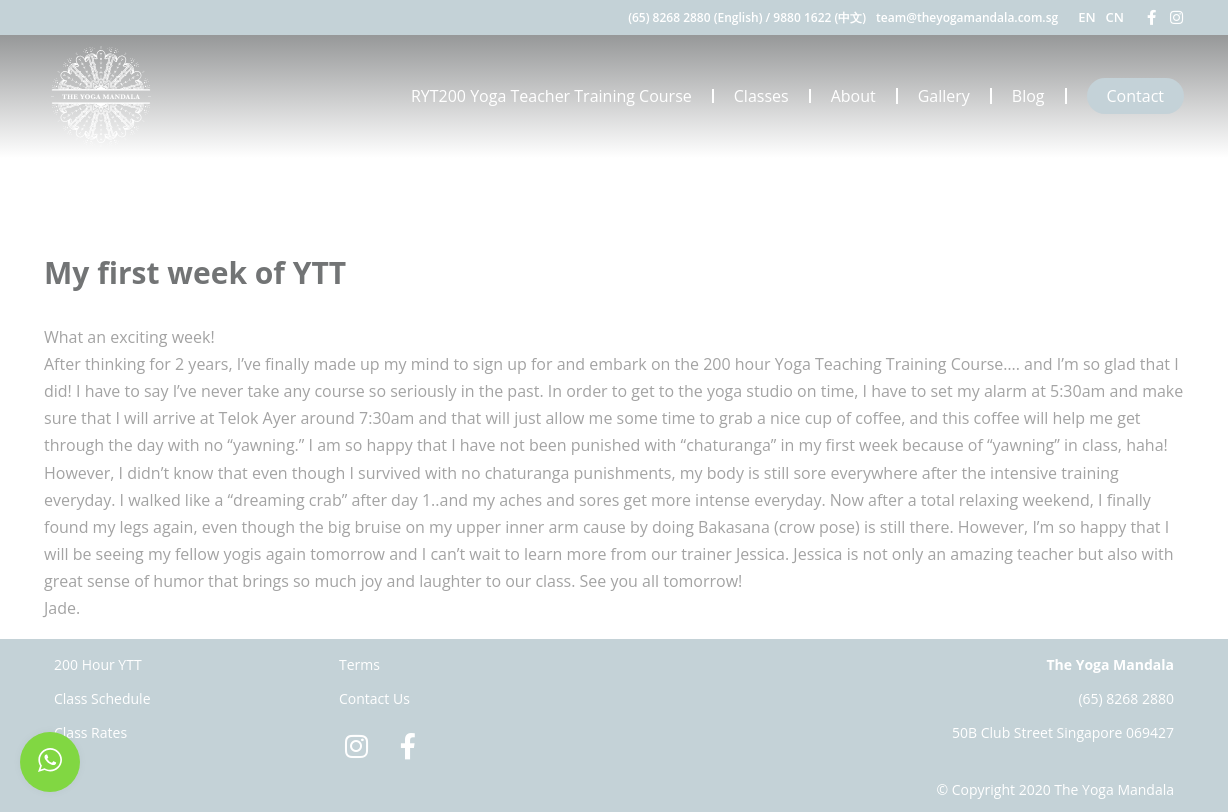 The image size is (1228, 812). What do you see at coordinates (1086, 17) in the screenshot?
I see `EN` at bounding box center [1086, 17].